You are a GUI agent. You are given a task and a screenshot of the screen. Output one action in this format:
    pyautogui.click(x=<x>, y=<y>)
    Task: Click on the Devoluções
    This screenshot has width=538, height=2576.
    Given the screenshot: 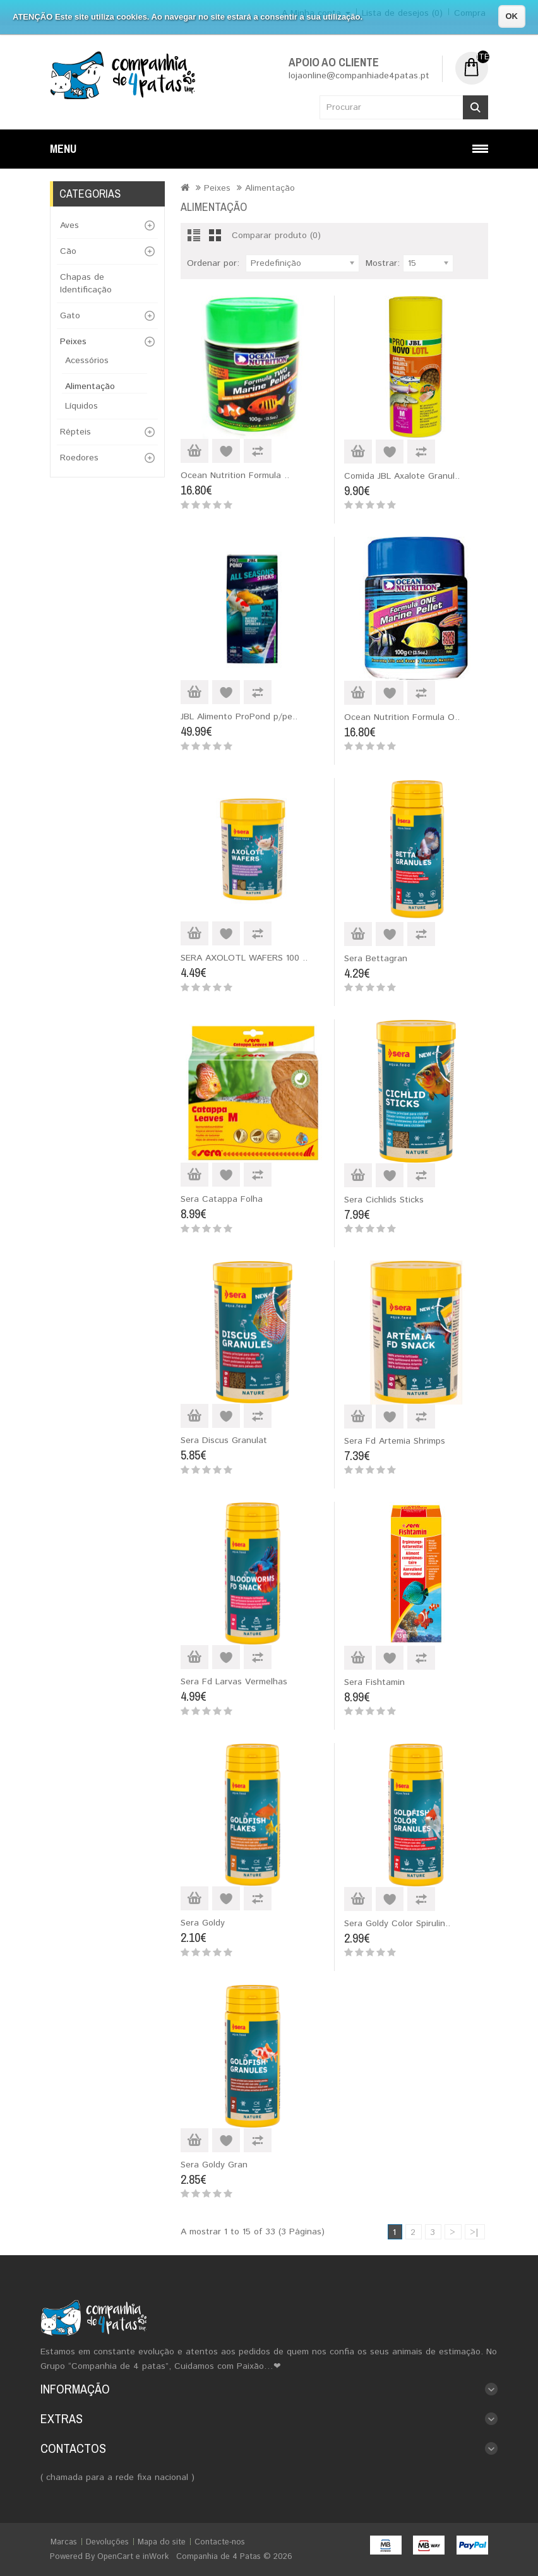 What is the action you would take?
    pyautogui.click(x=107, y=2542)
    